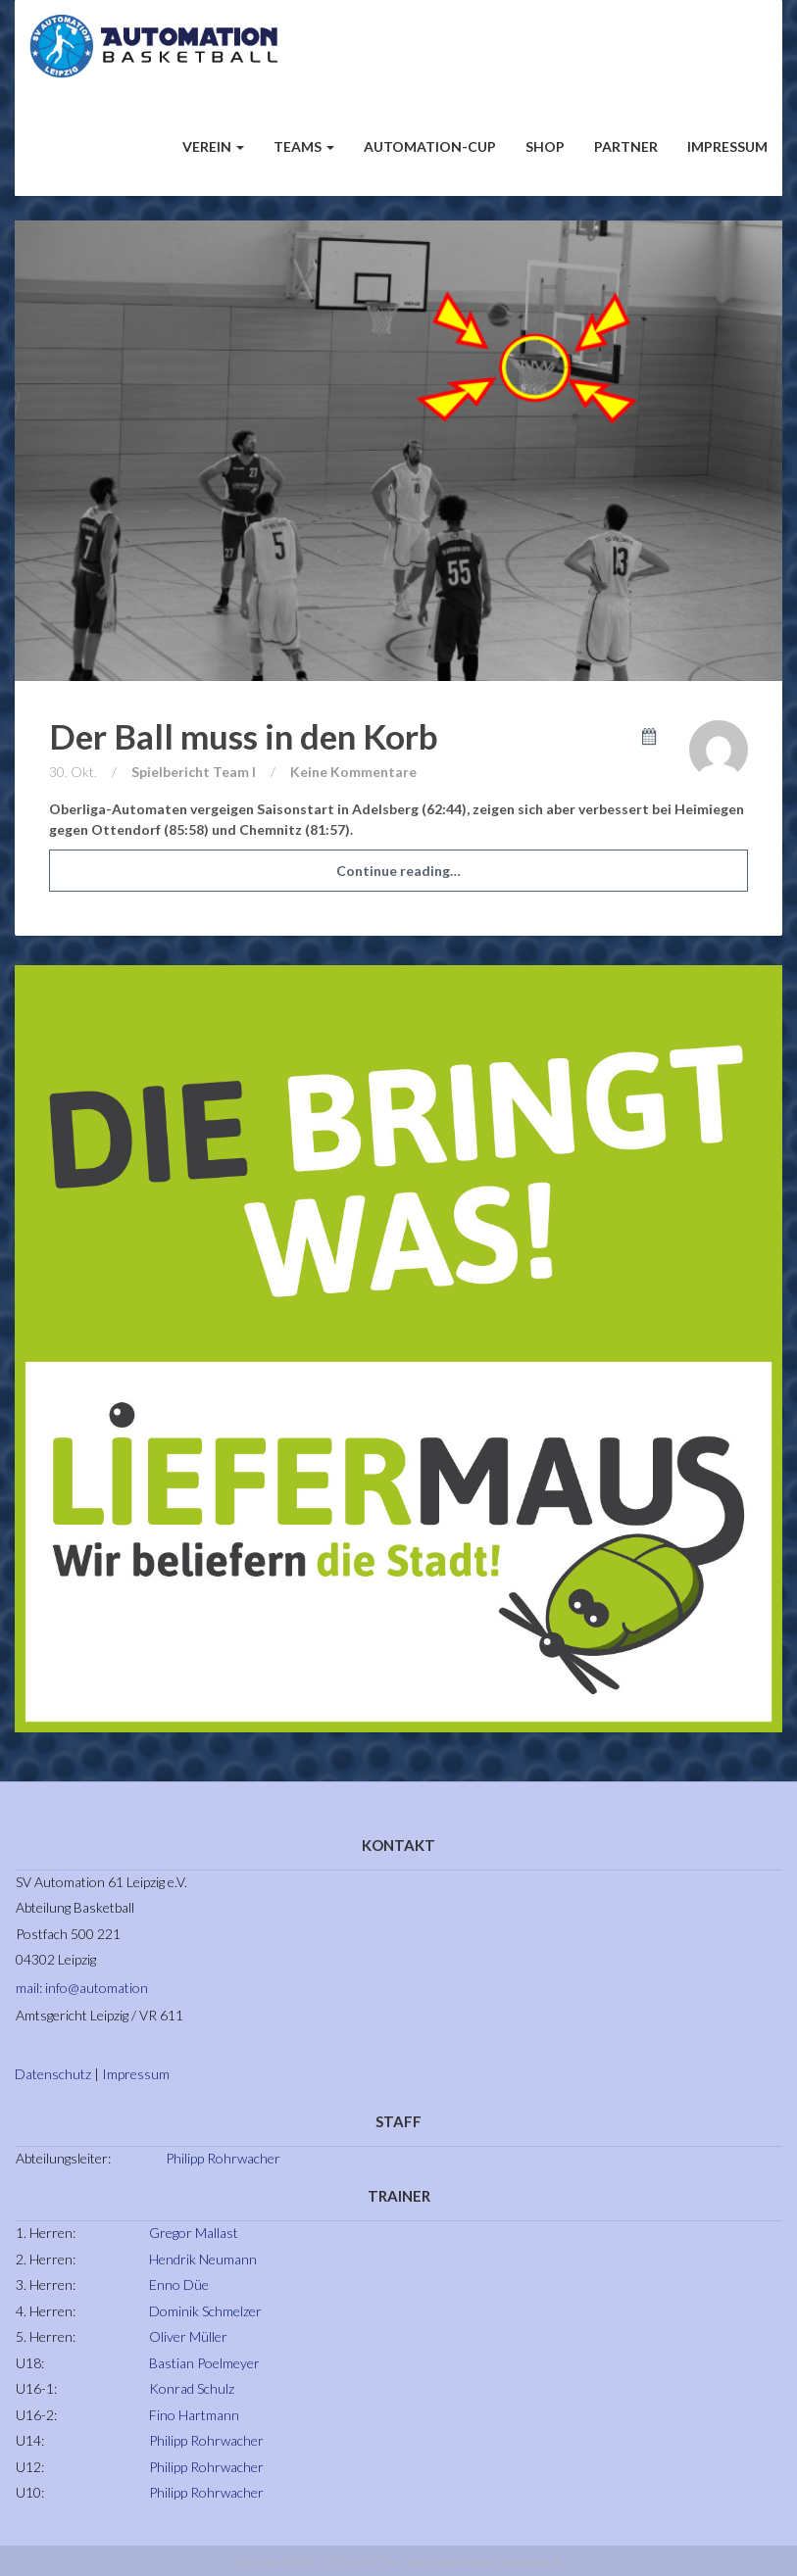 This screenshot has width=797, height=2576. Describe the element at coordinates (626, 146) in the screenshot. I see `Partner` at that location.